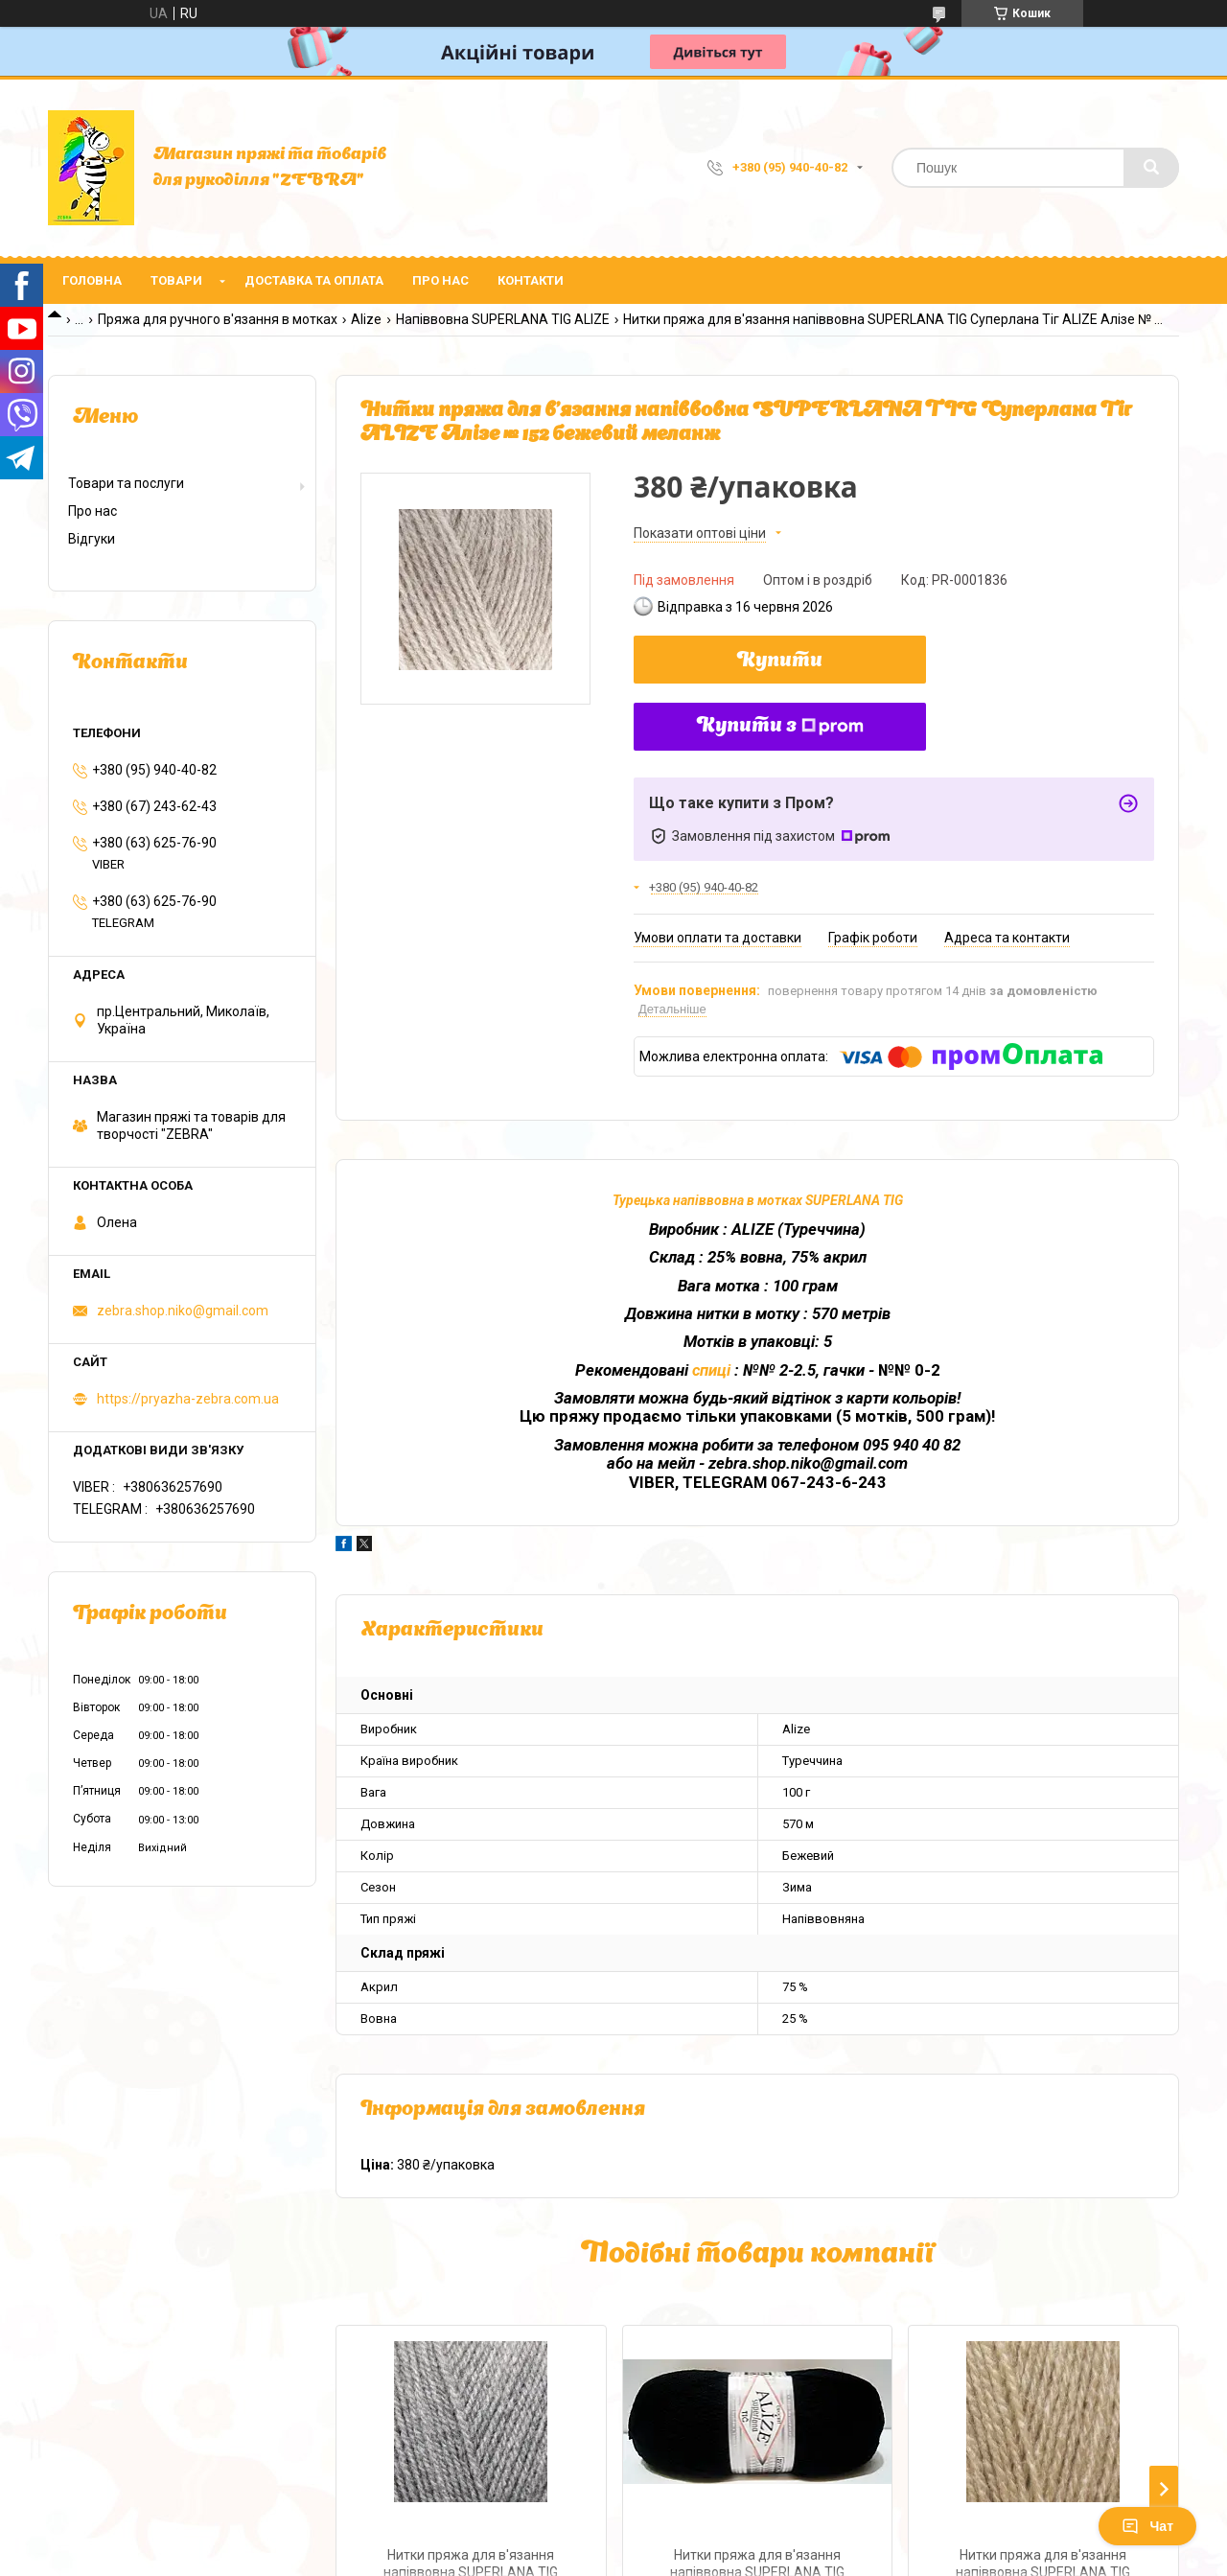  I want to click on Доставка та оплата, so click(313, 280).